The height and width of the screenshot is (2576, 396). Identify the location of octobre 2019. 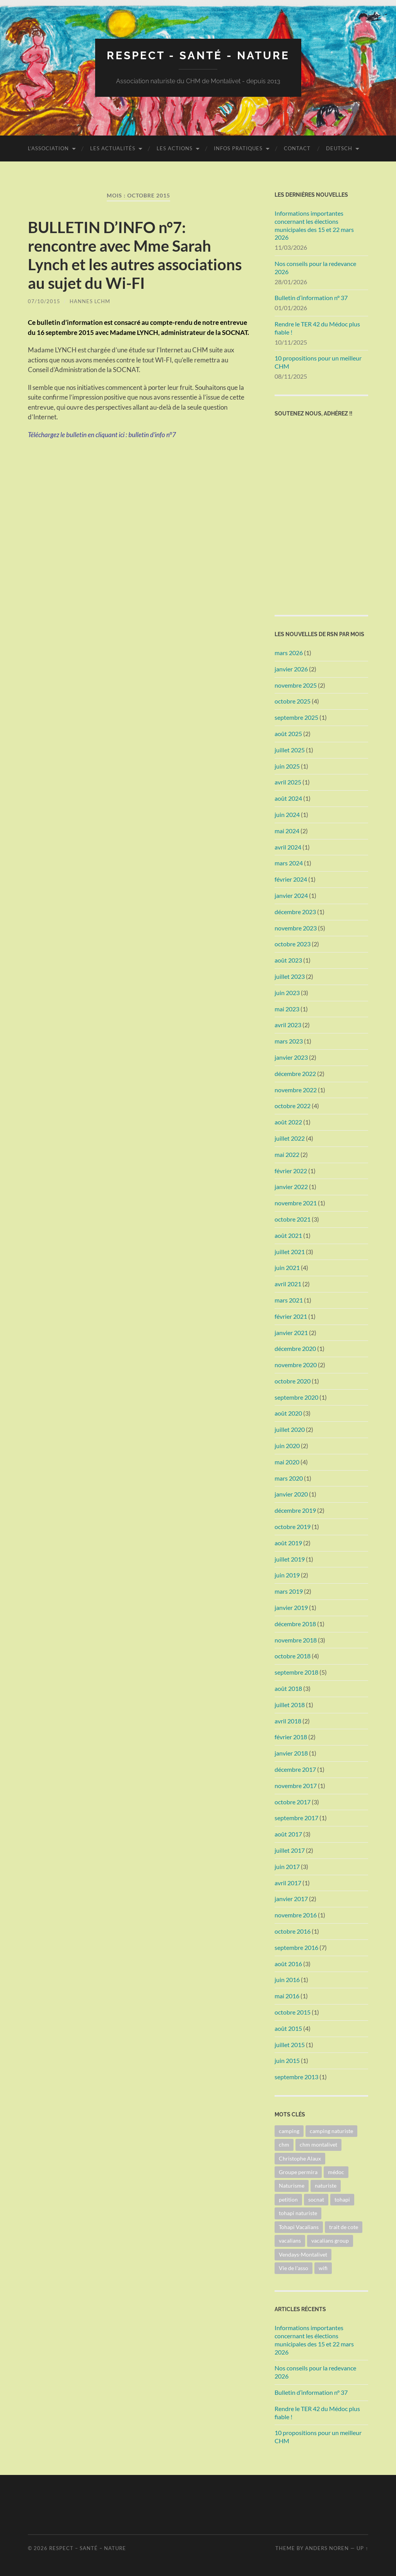
(293, 1526).